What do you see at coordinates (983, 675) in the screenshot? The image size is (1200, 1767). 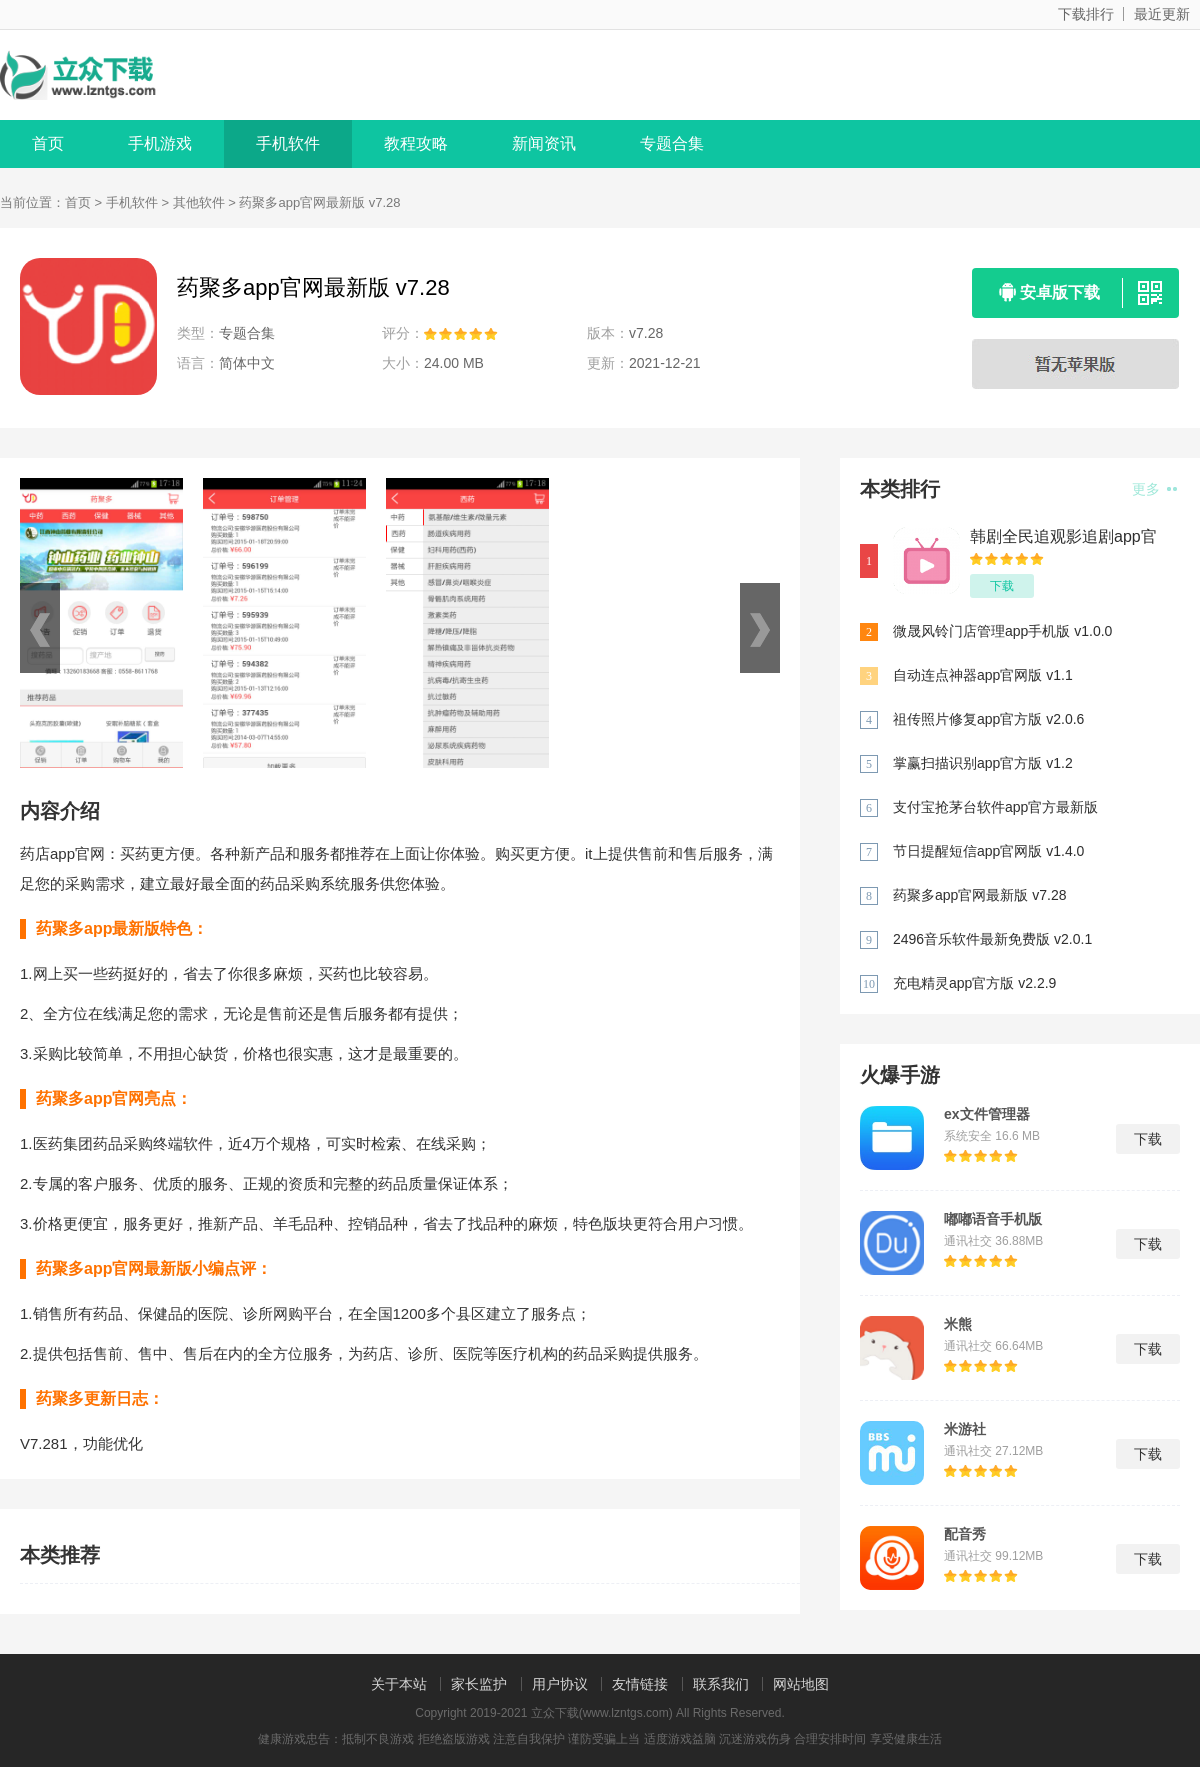 I see `自动连点神器app官网版 v1.1` at bounding box center [983, 675].